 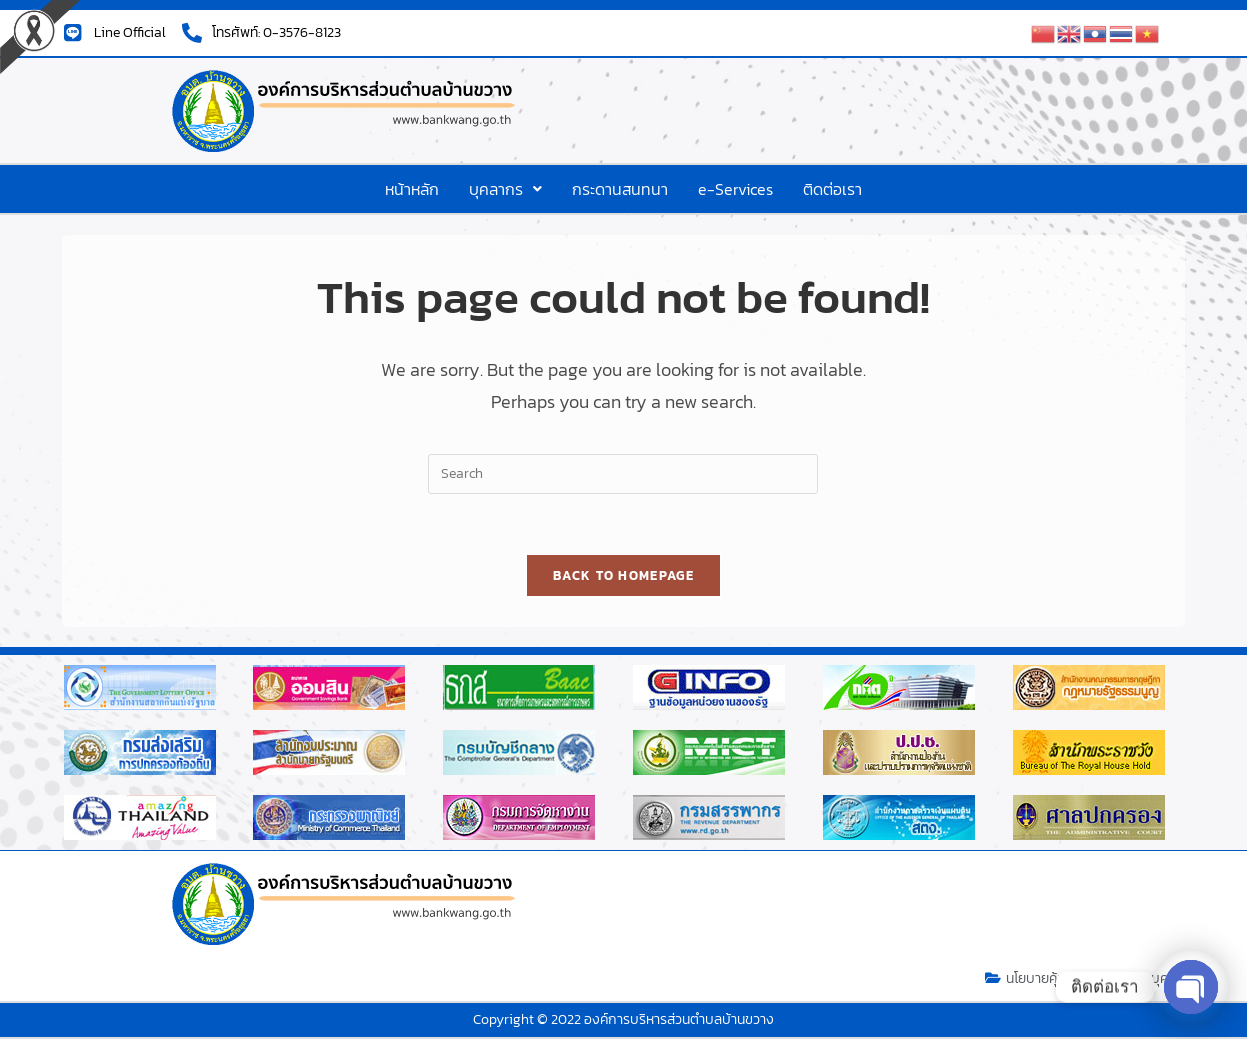 I want to click on บุคลากร, so click(x=505, y=189).